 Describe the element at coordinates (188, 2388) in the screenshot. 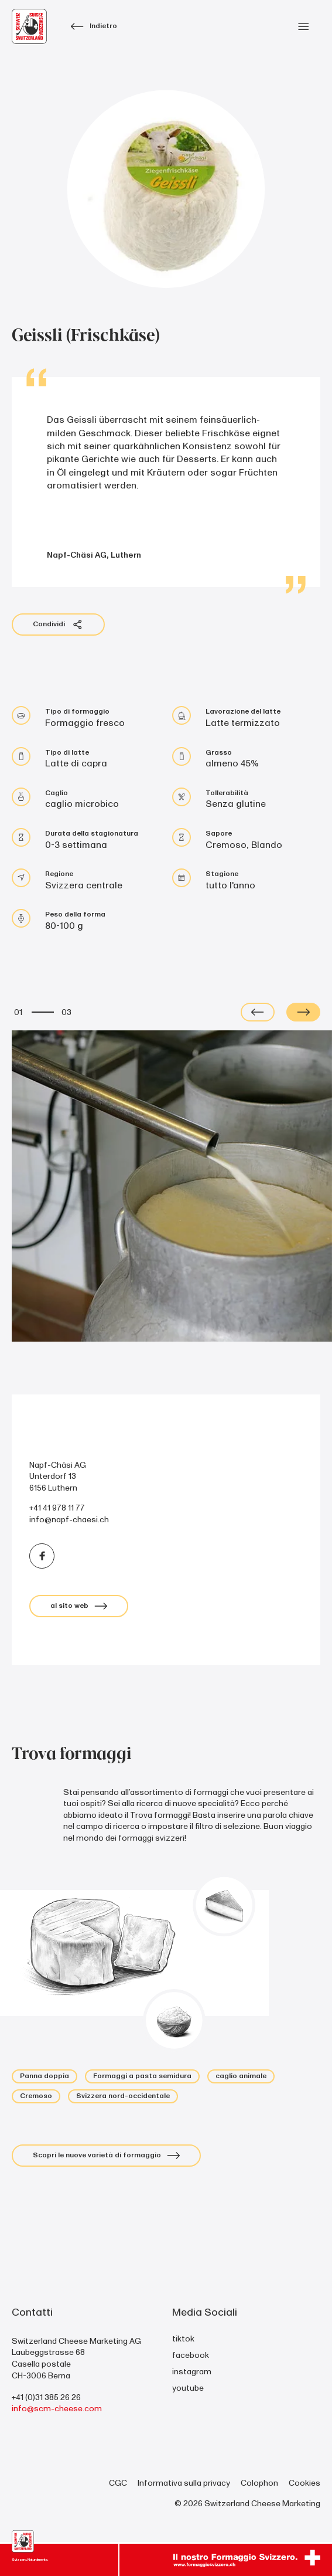

I see `youtube` at that location.